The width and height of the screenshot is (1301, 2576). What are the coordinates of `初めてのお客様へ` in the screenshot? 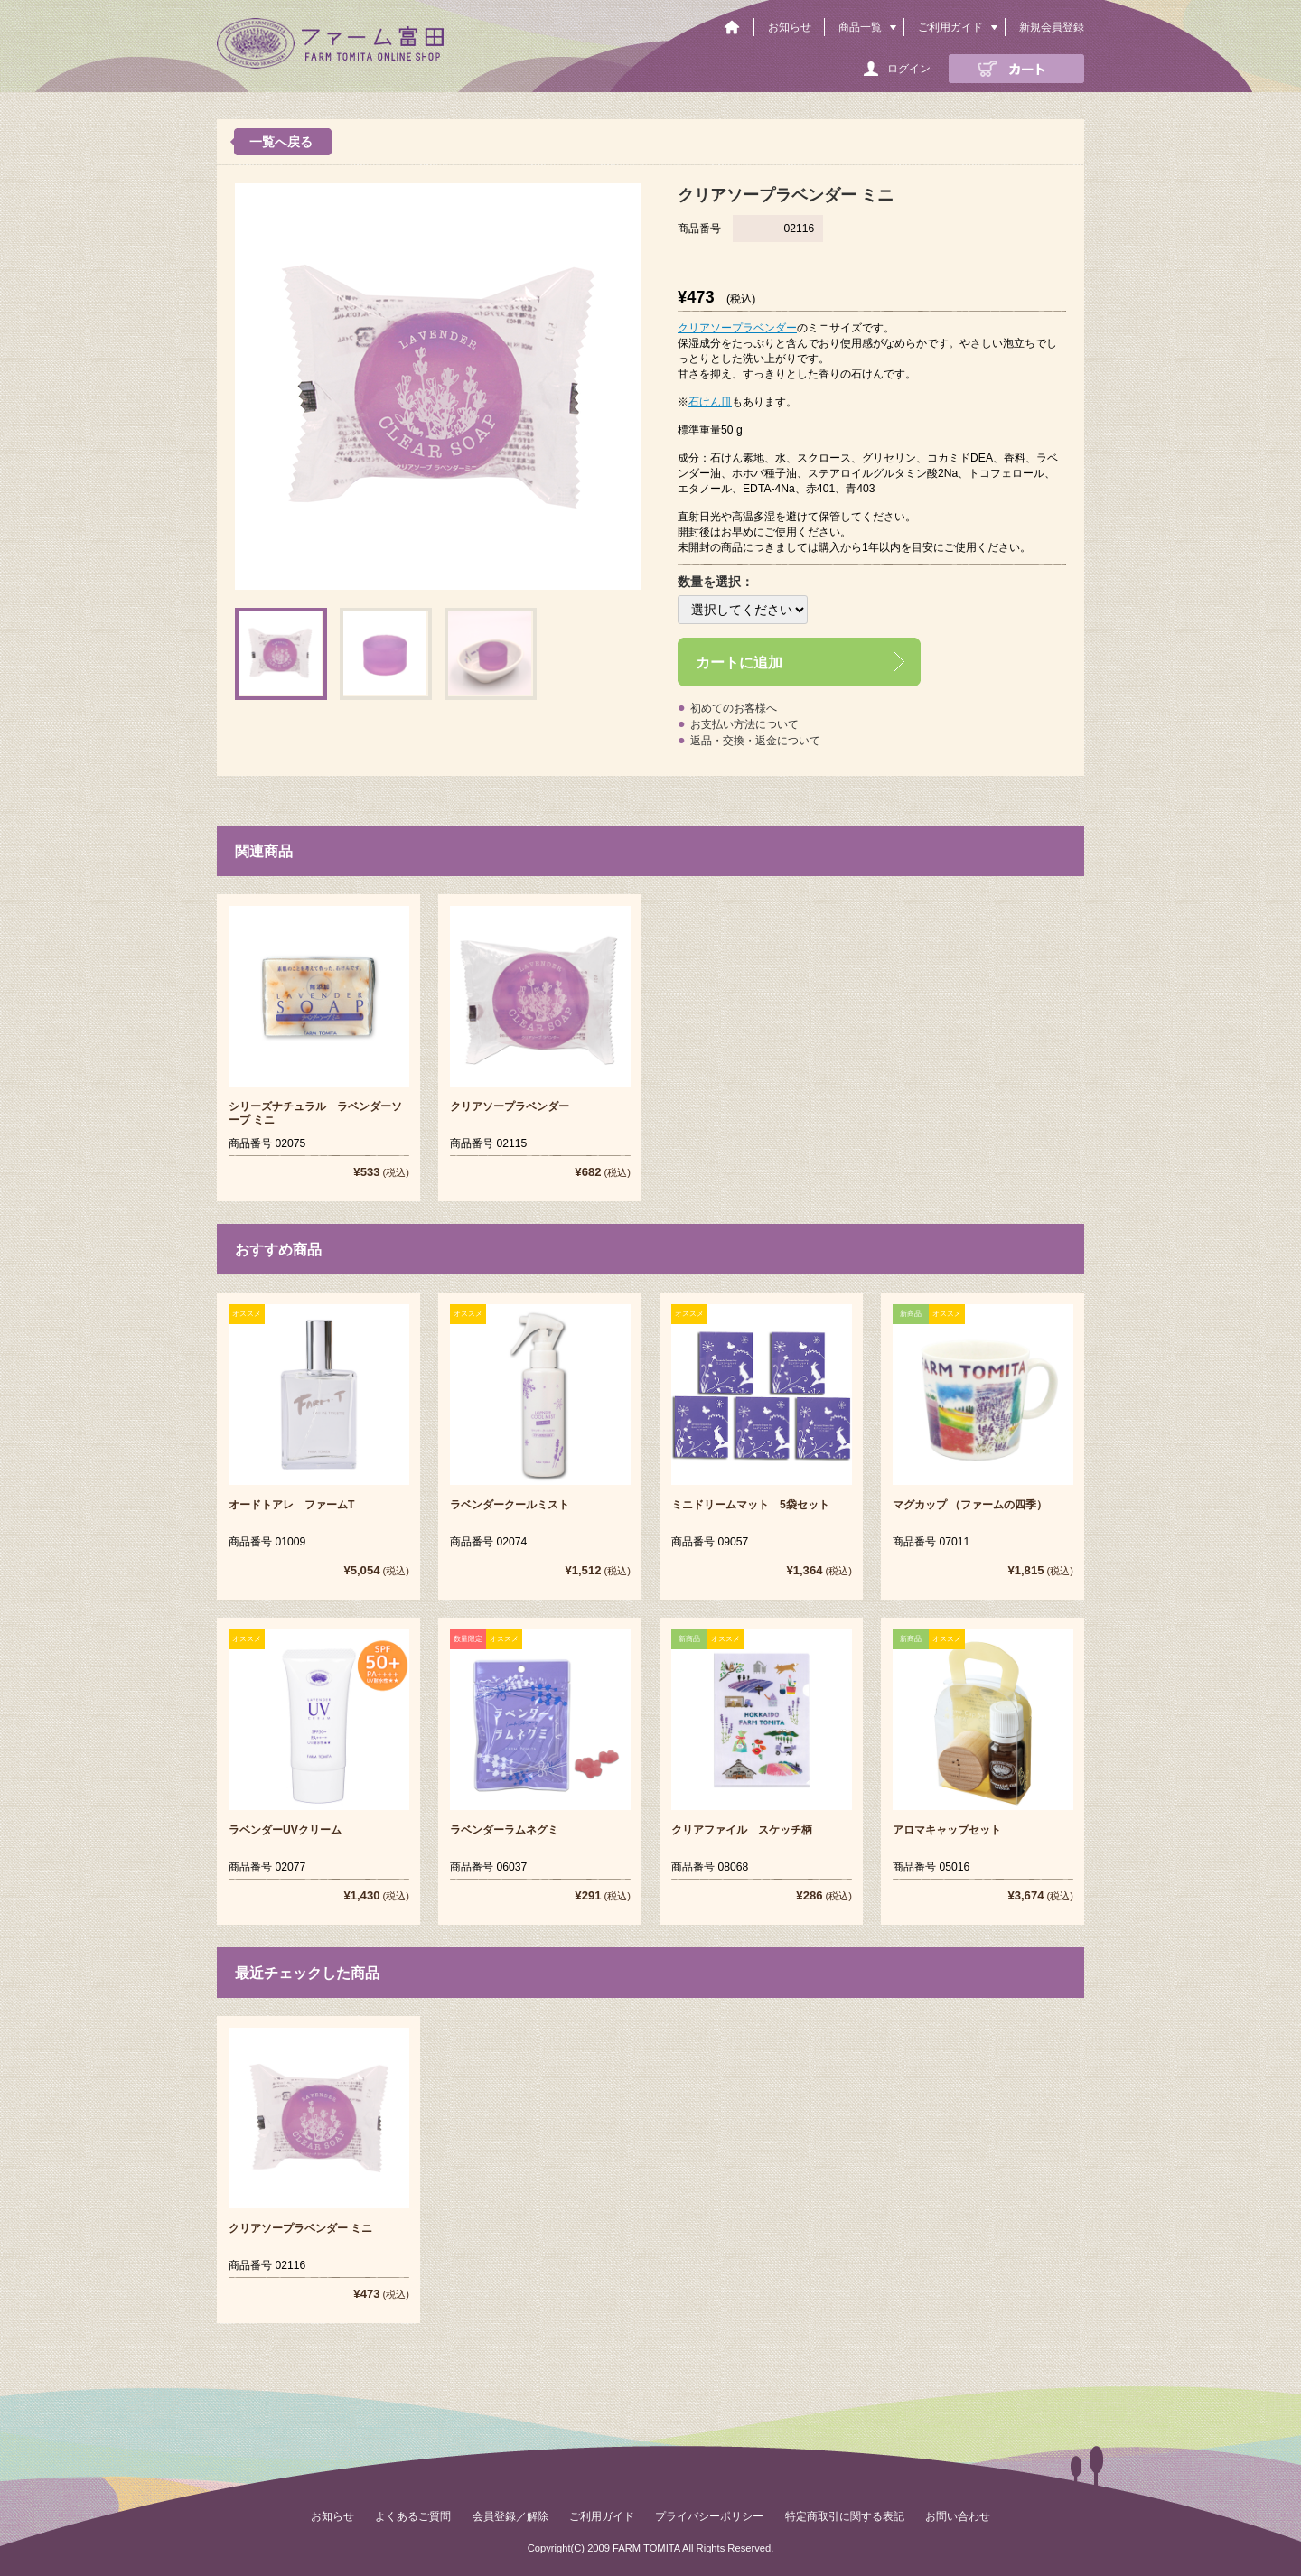 It's located at (733, 708).